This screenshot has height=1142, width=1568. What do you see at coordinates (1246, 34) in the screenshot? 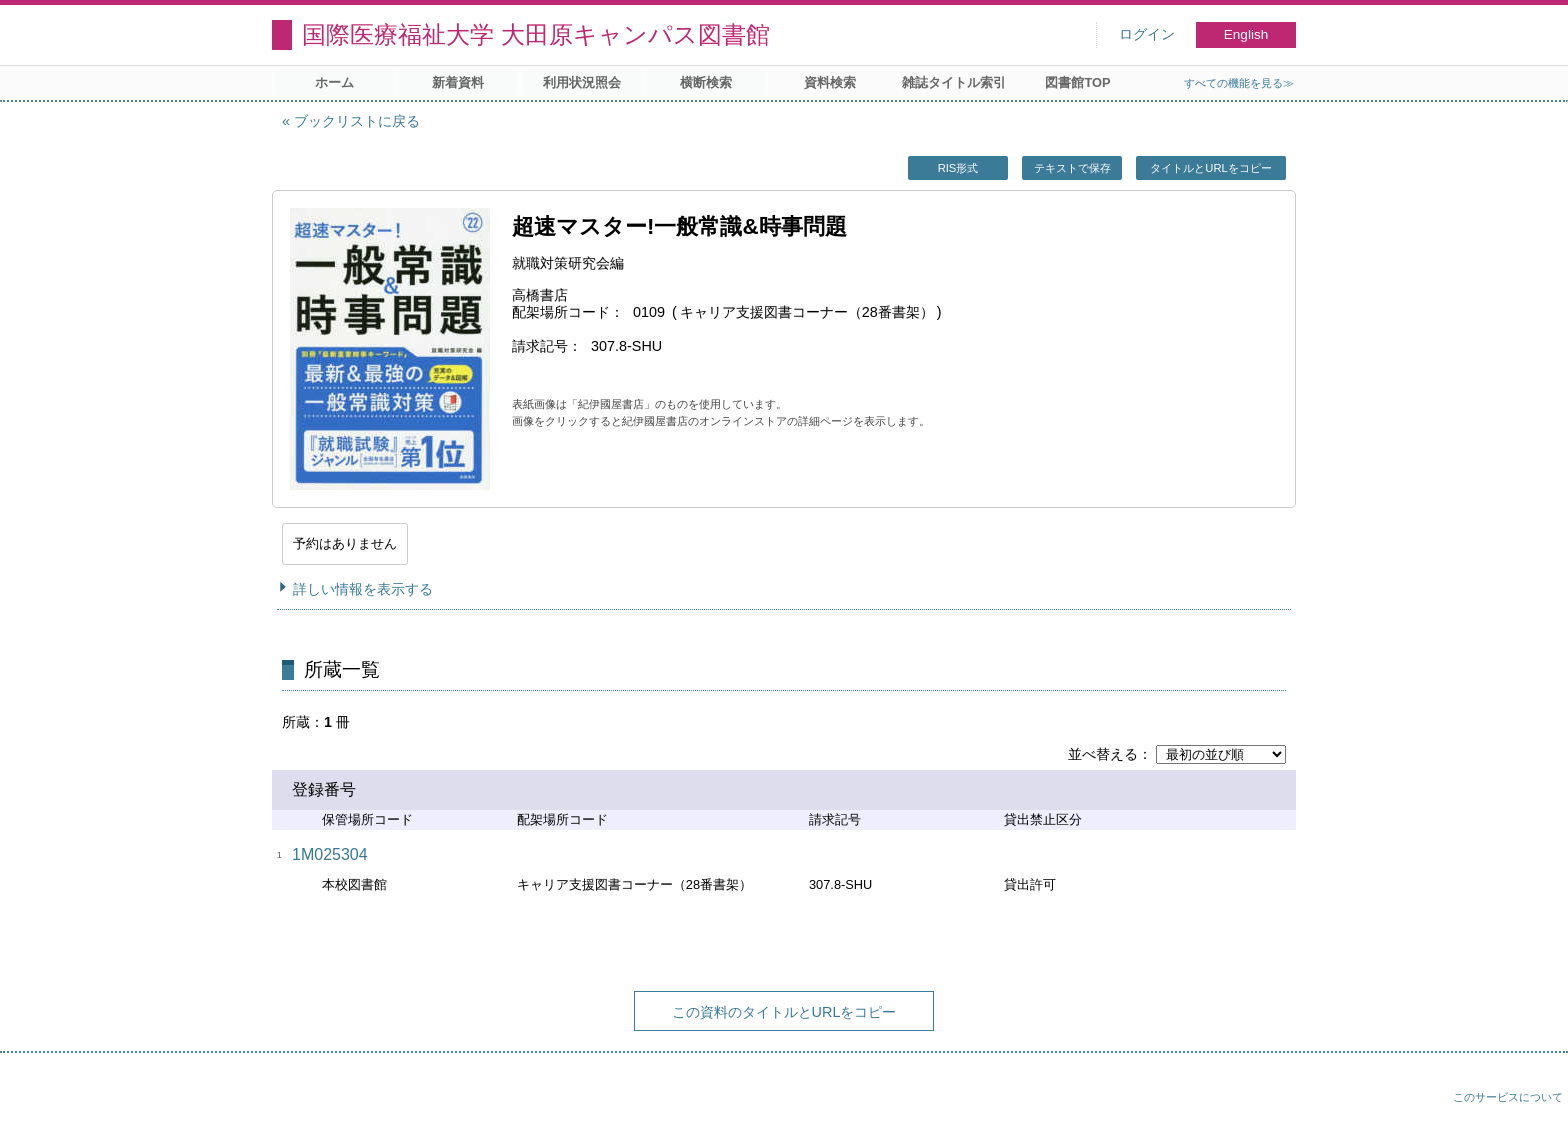
I see `English` at bounding box center [1246, 34].